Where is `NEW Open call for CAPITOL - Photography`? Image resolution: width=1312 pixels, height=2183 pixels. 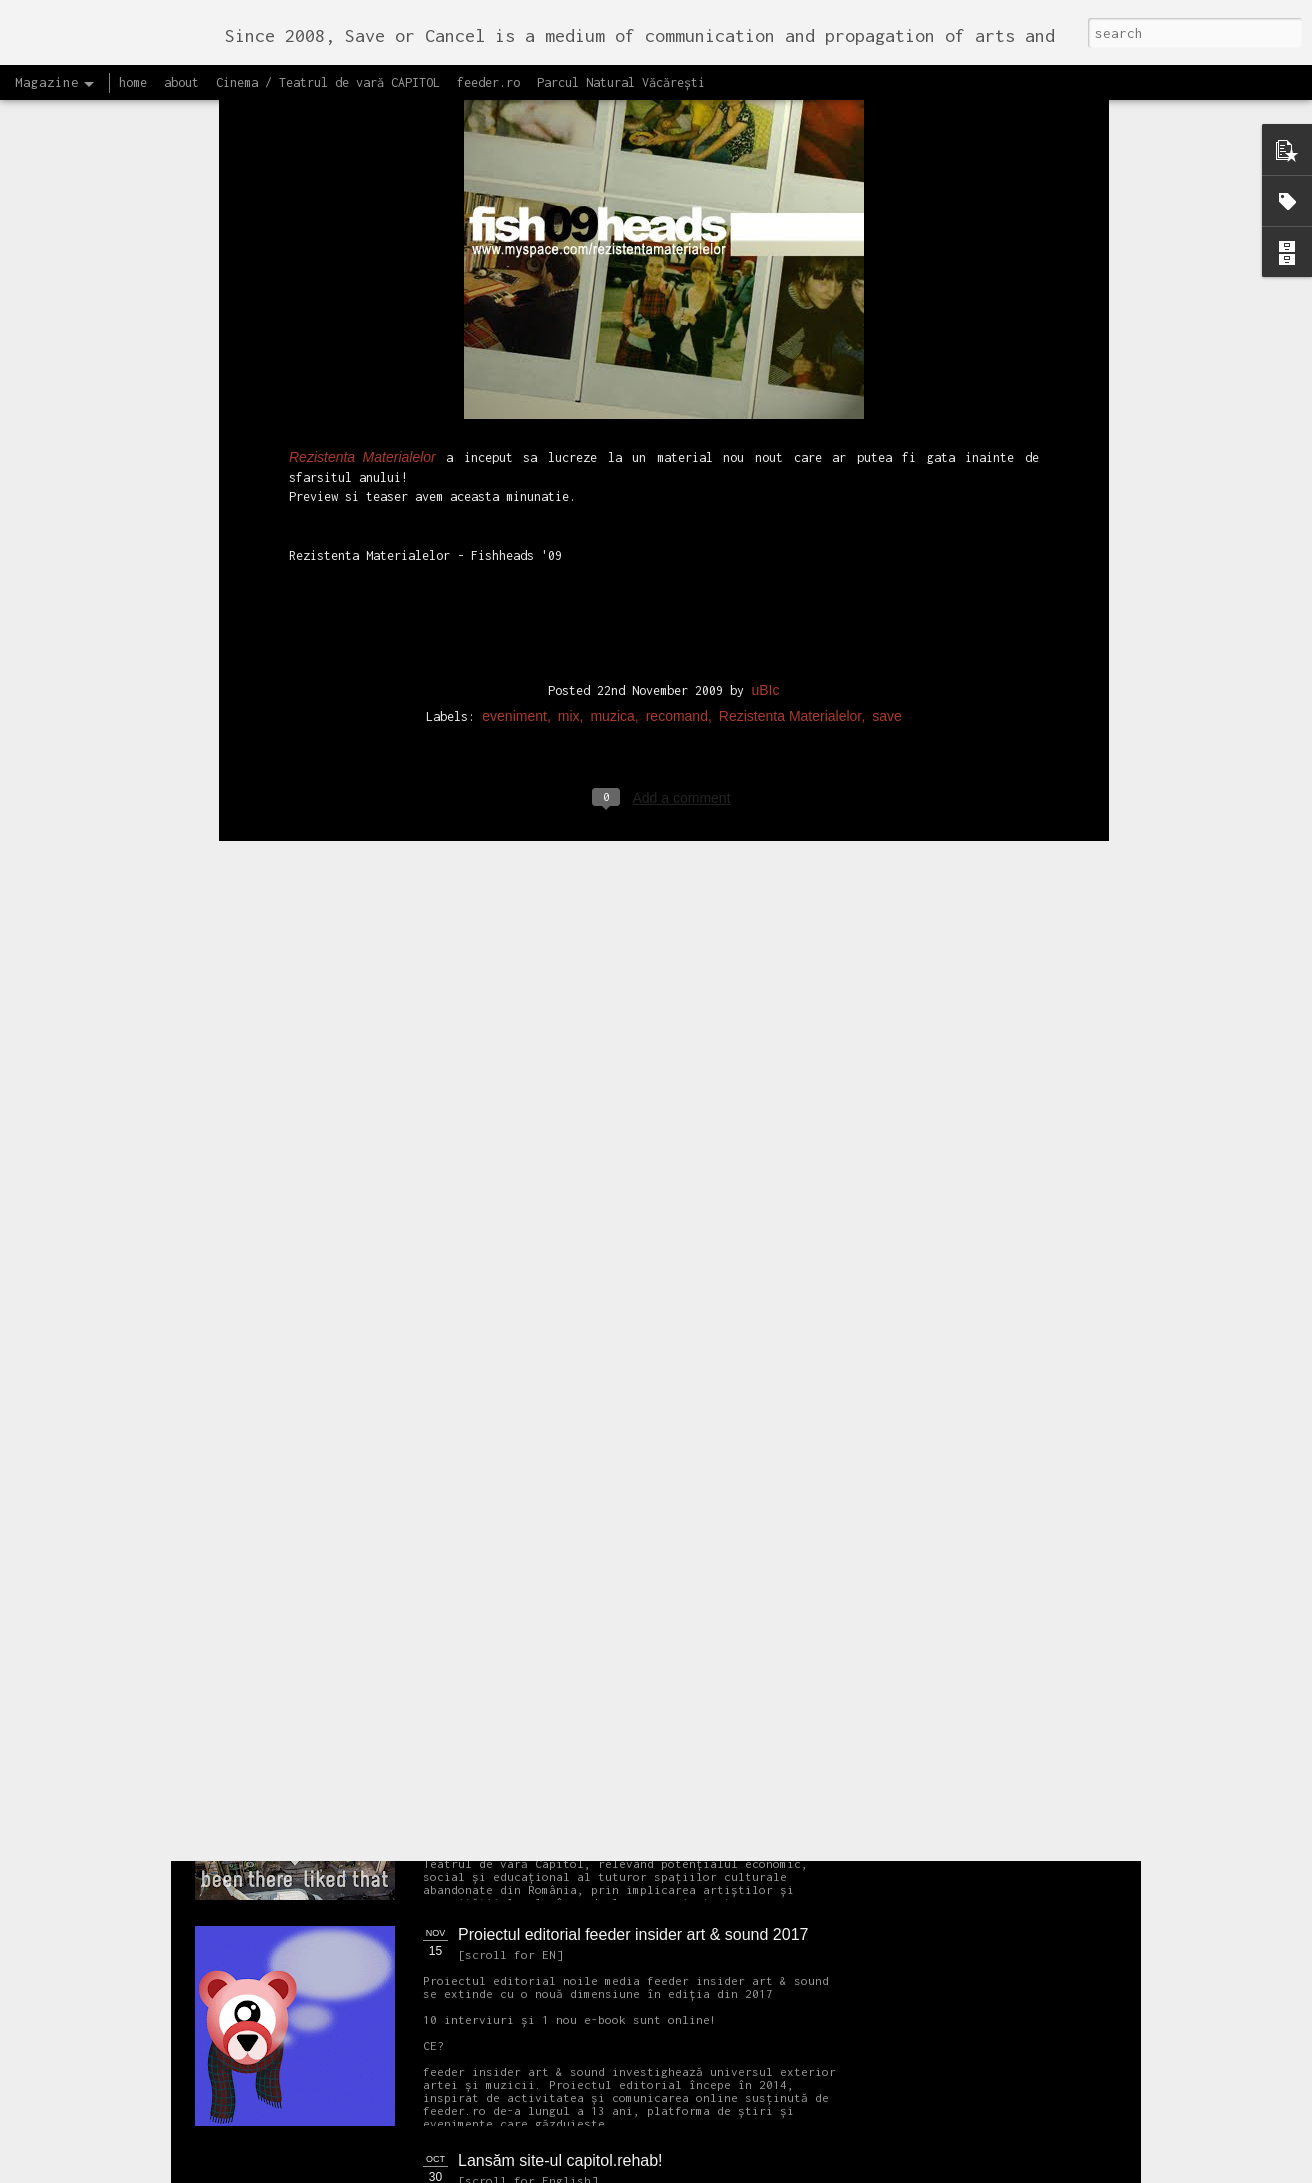 NEW Open call for CAPITOL - Photography is located at coordinates (384, 1530).